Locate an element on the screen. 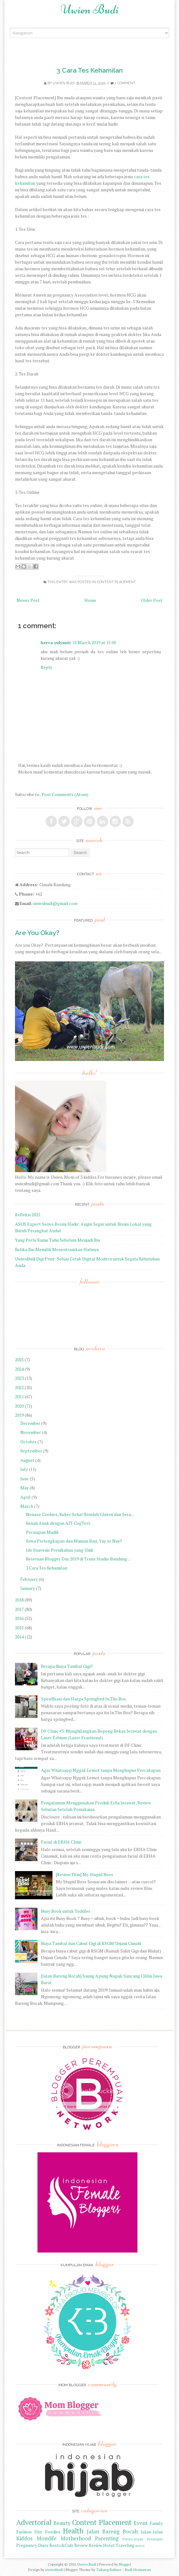 This screenshot has height=2576, width=179. 2021 is located at coordinates (19, 1396).